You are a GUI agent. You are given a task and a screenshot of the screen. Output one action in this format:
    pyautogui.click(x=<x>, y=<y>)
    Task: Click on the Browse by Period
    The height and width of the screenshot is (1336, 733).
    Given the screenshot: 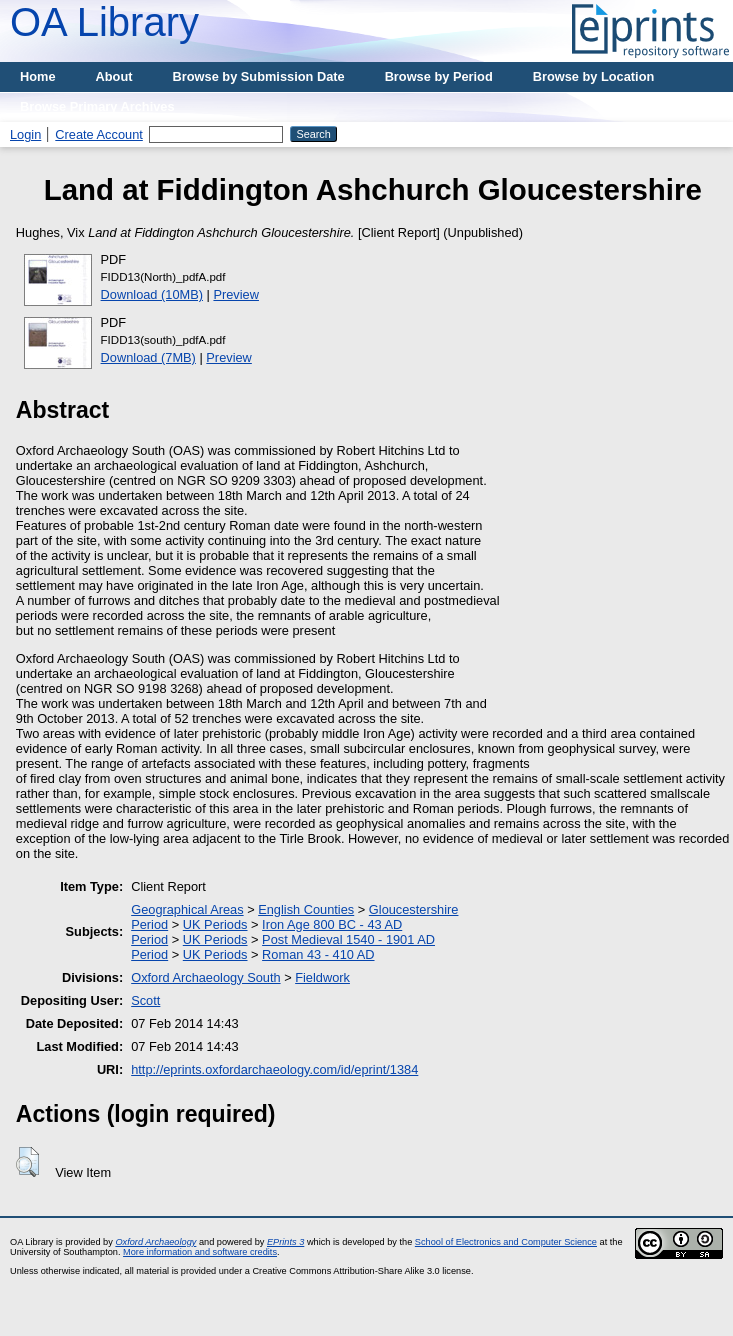 What is the action you would take?
    pyautogui.click(x=439, y=76)
    